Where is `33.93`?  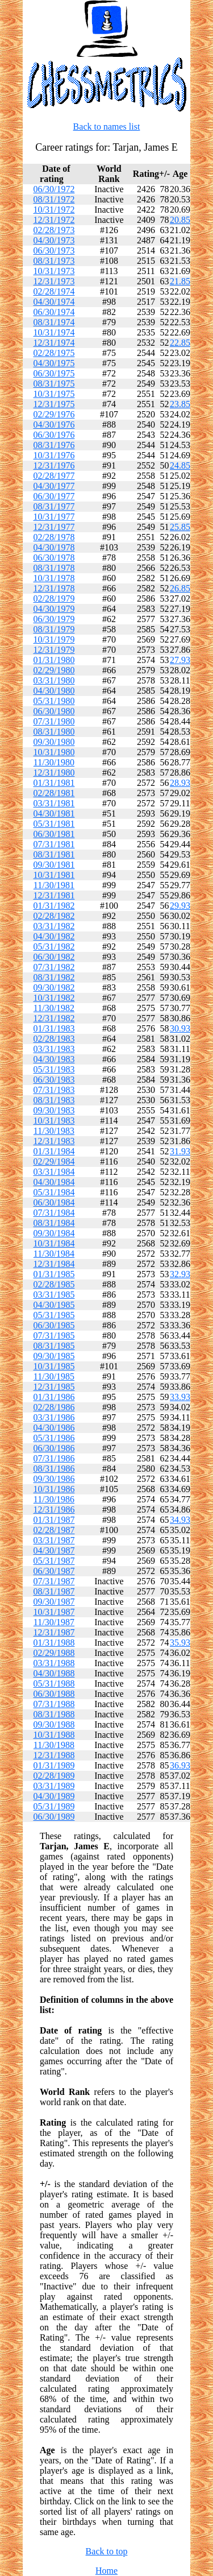
33.93 is located at coordinates (180, 1397).